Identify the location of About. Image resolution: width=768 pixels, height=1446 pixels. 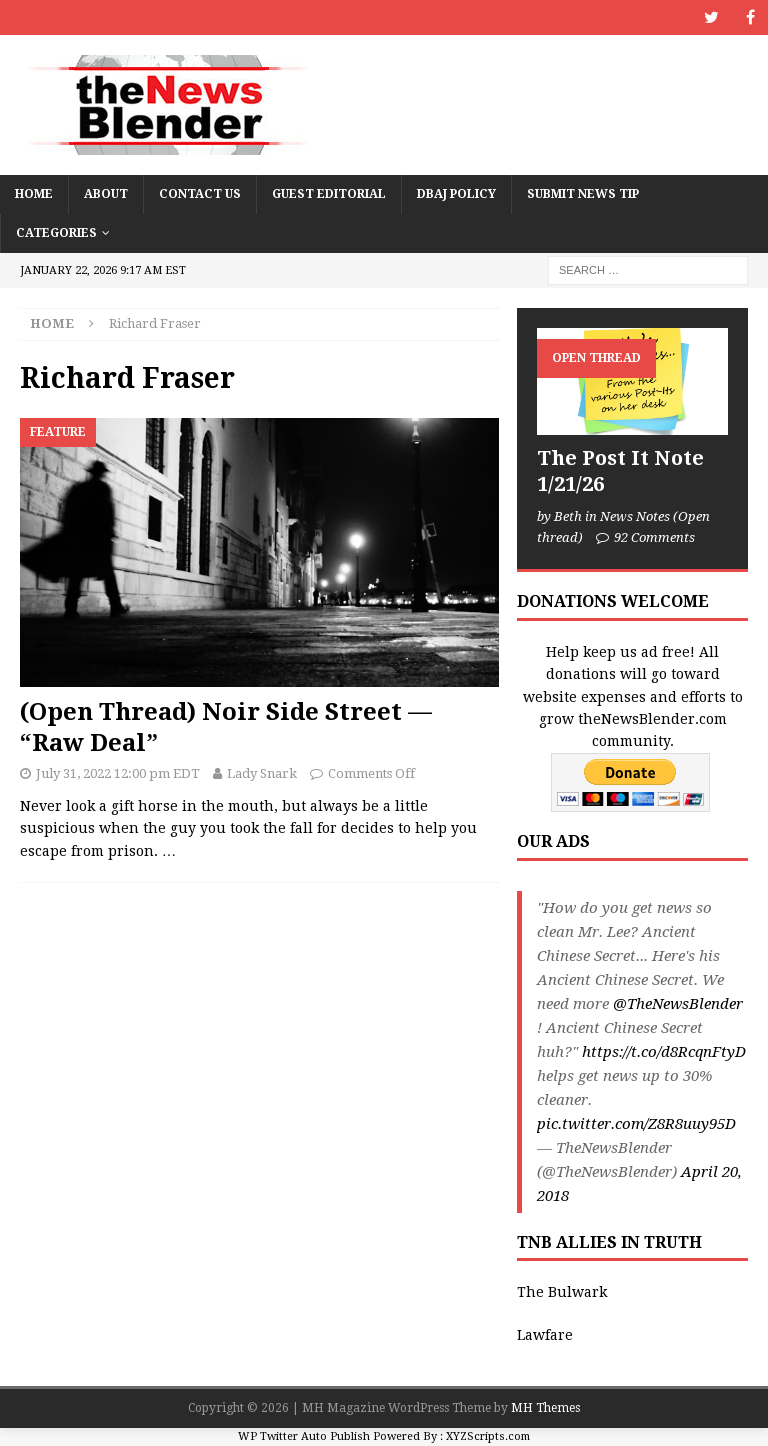
(106, 194).